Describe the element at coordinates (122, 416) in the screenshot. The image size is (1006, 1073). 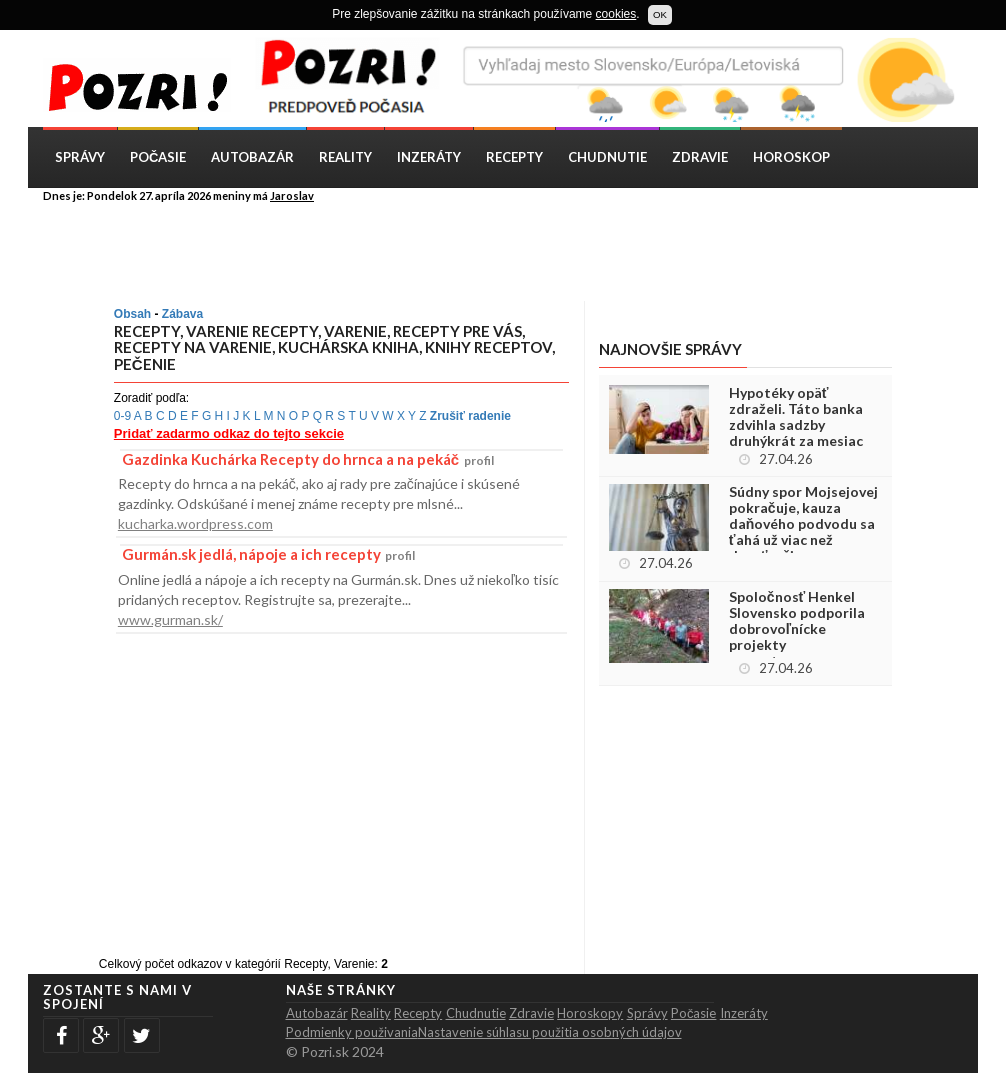
I see `0-9` at that location.